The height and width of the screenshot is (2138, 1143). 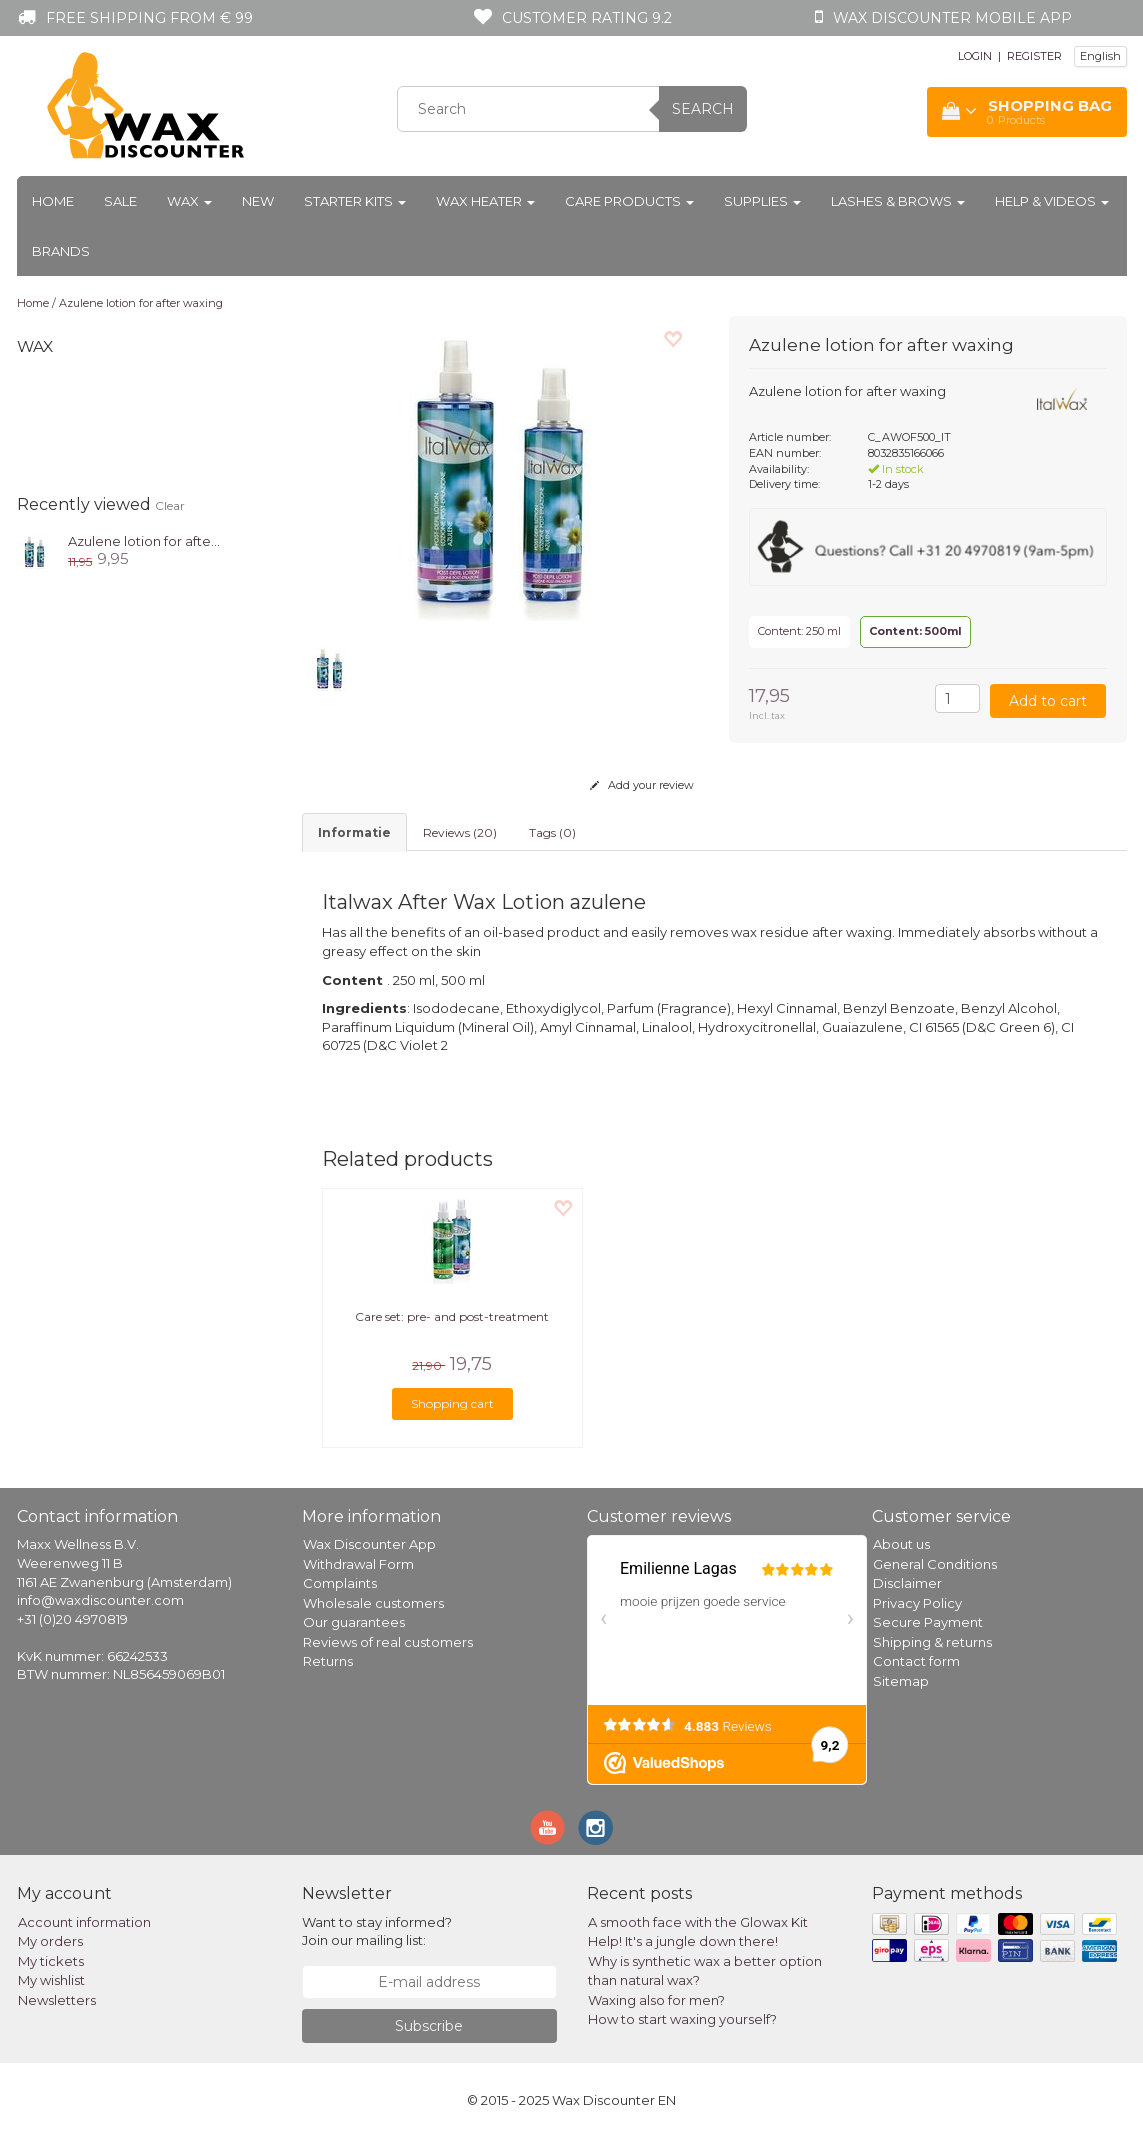 I want to click on Wax Discounter mobile app, so click(x=952, y=18).